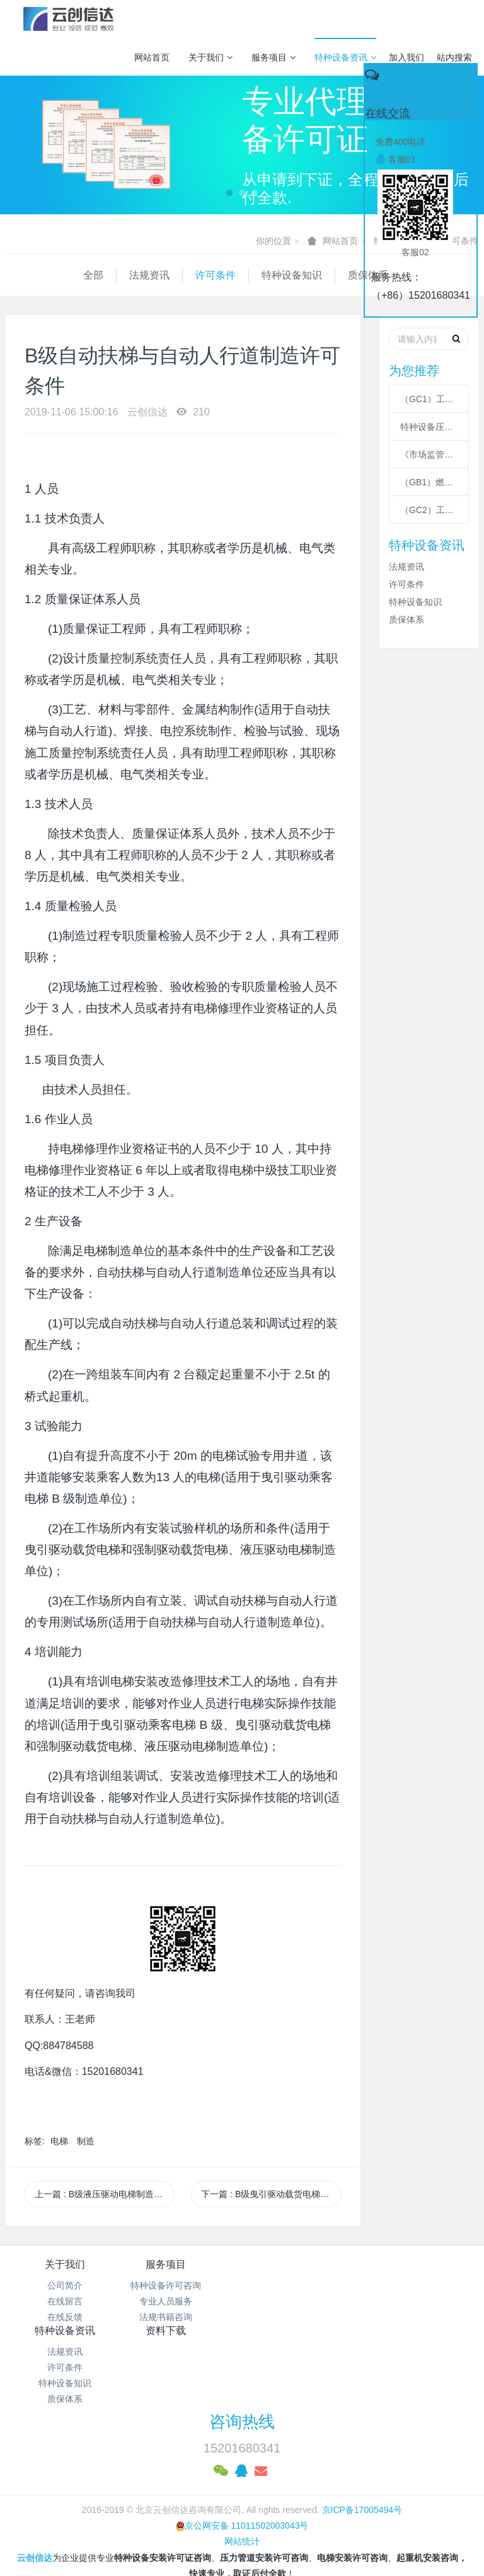 This screenshot has height=2576, width=484. What do you see at coordinates (242, 2475) in the screenshot?
I see `网站统计` at bounding box center [242, 2475].